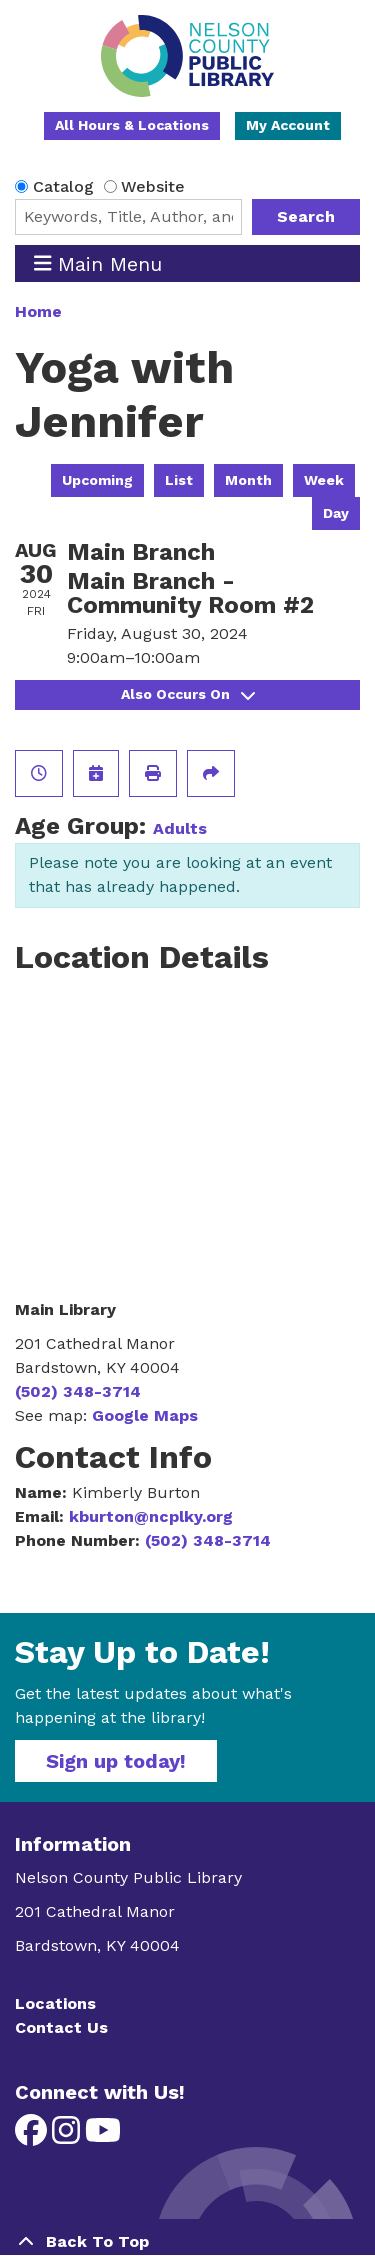 The width and height of the screenshot is (375, 2256). Describe the element at coordinates (68, 2136) in the screenshot. I see `[View Nelson County Public Library on Instagram]` at that location.